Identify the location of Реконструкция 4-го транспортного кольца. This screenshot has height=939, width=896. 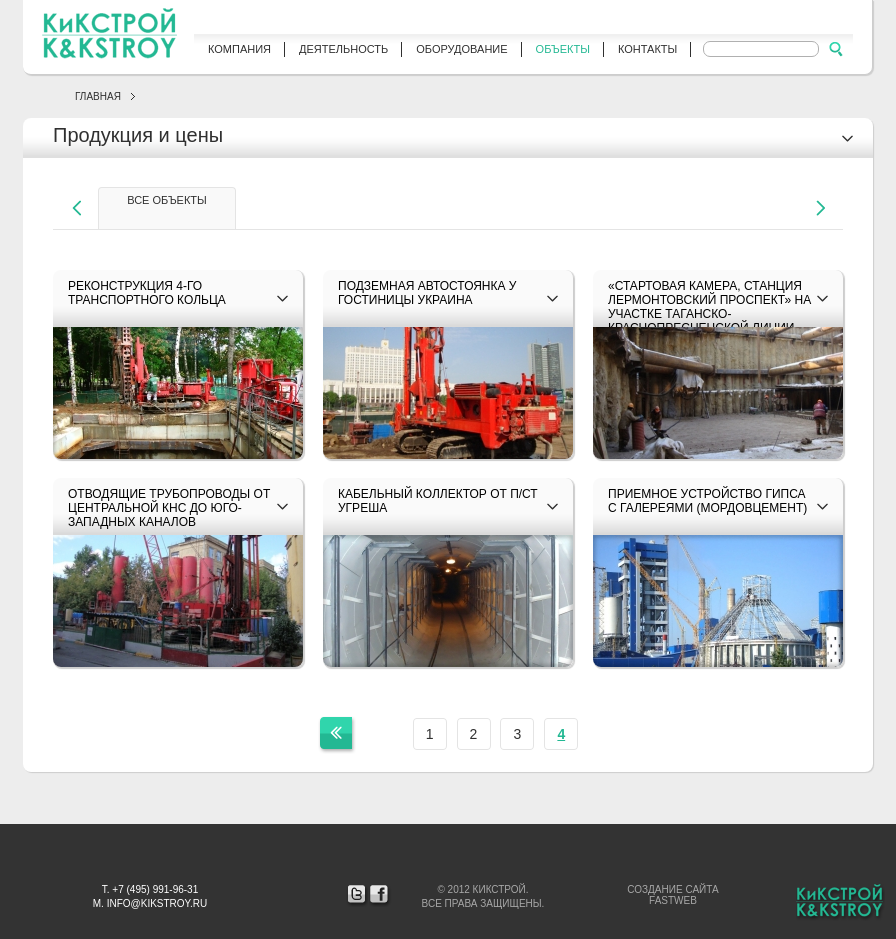
(147, 293).